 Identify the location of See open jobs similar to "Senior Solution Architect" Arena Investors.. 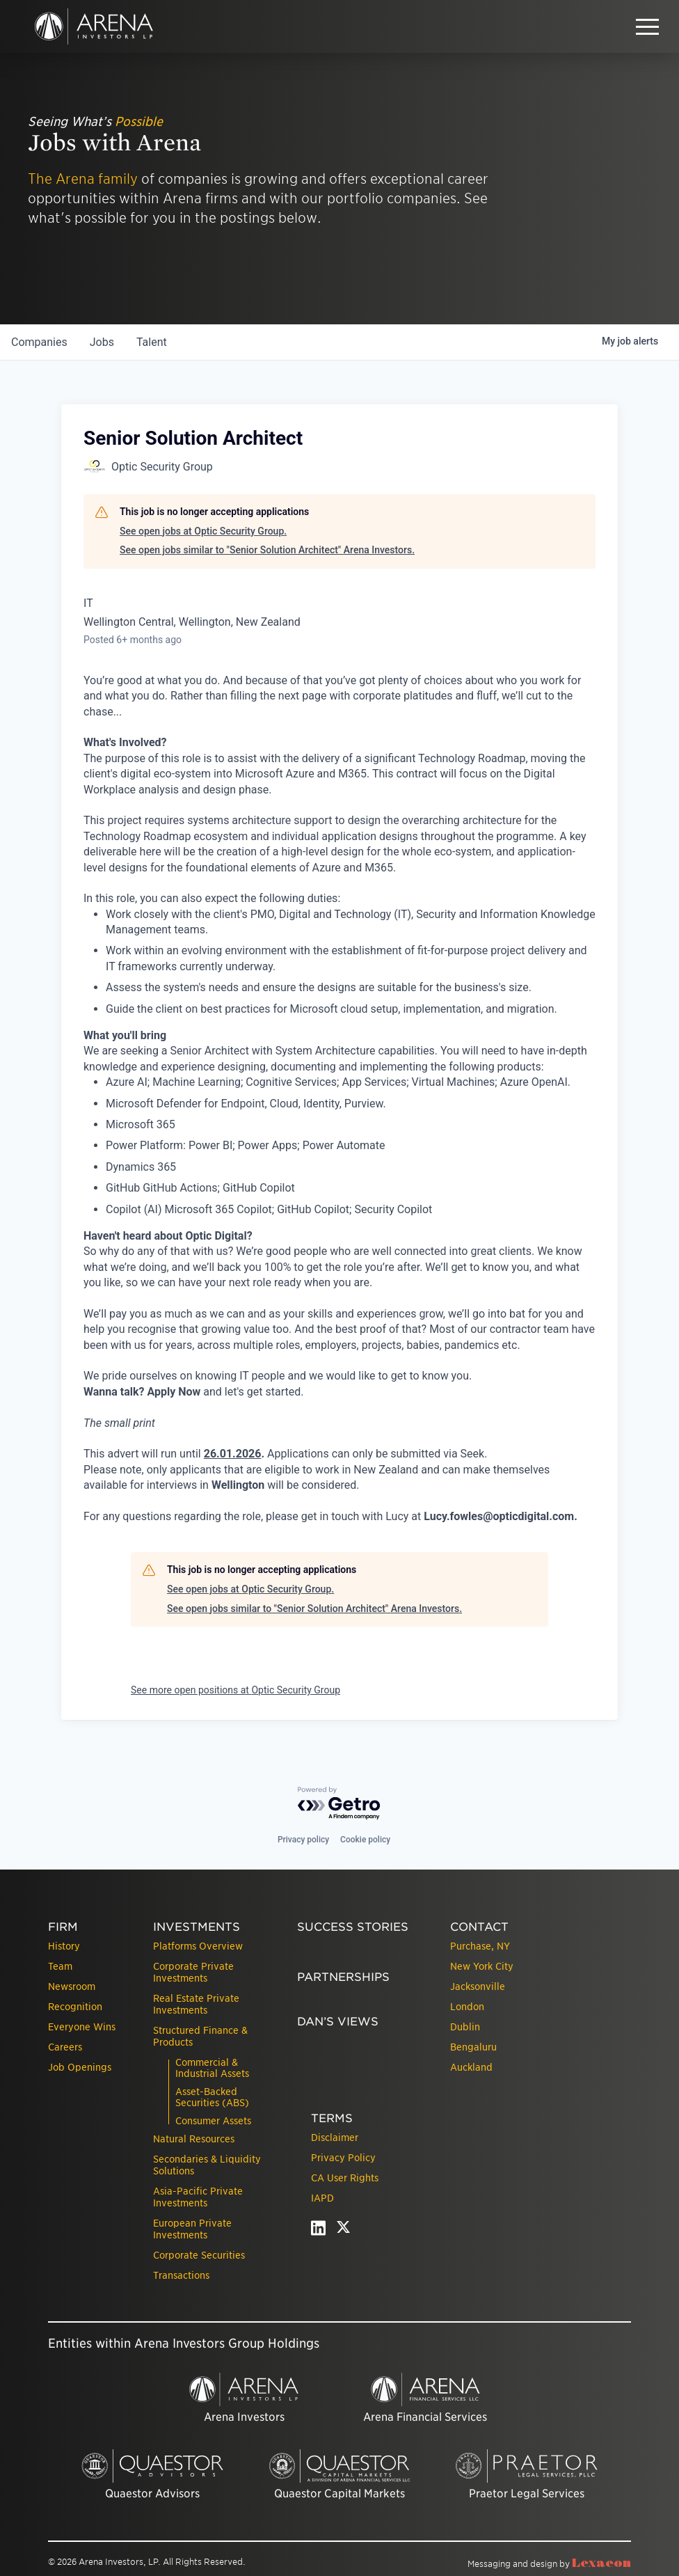
(267, 549).